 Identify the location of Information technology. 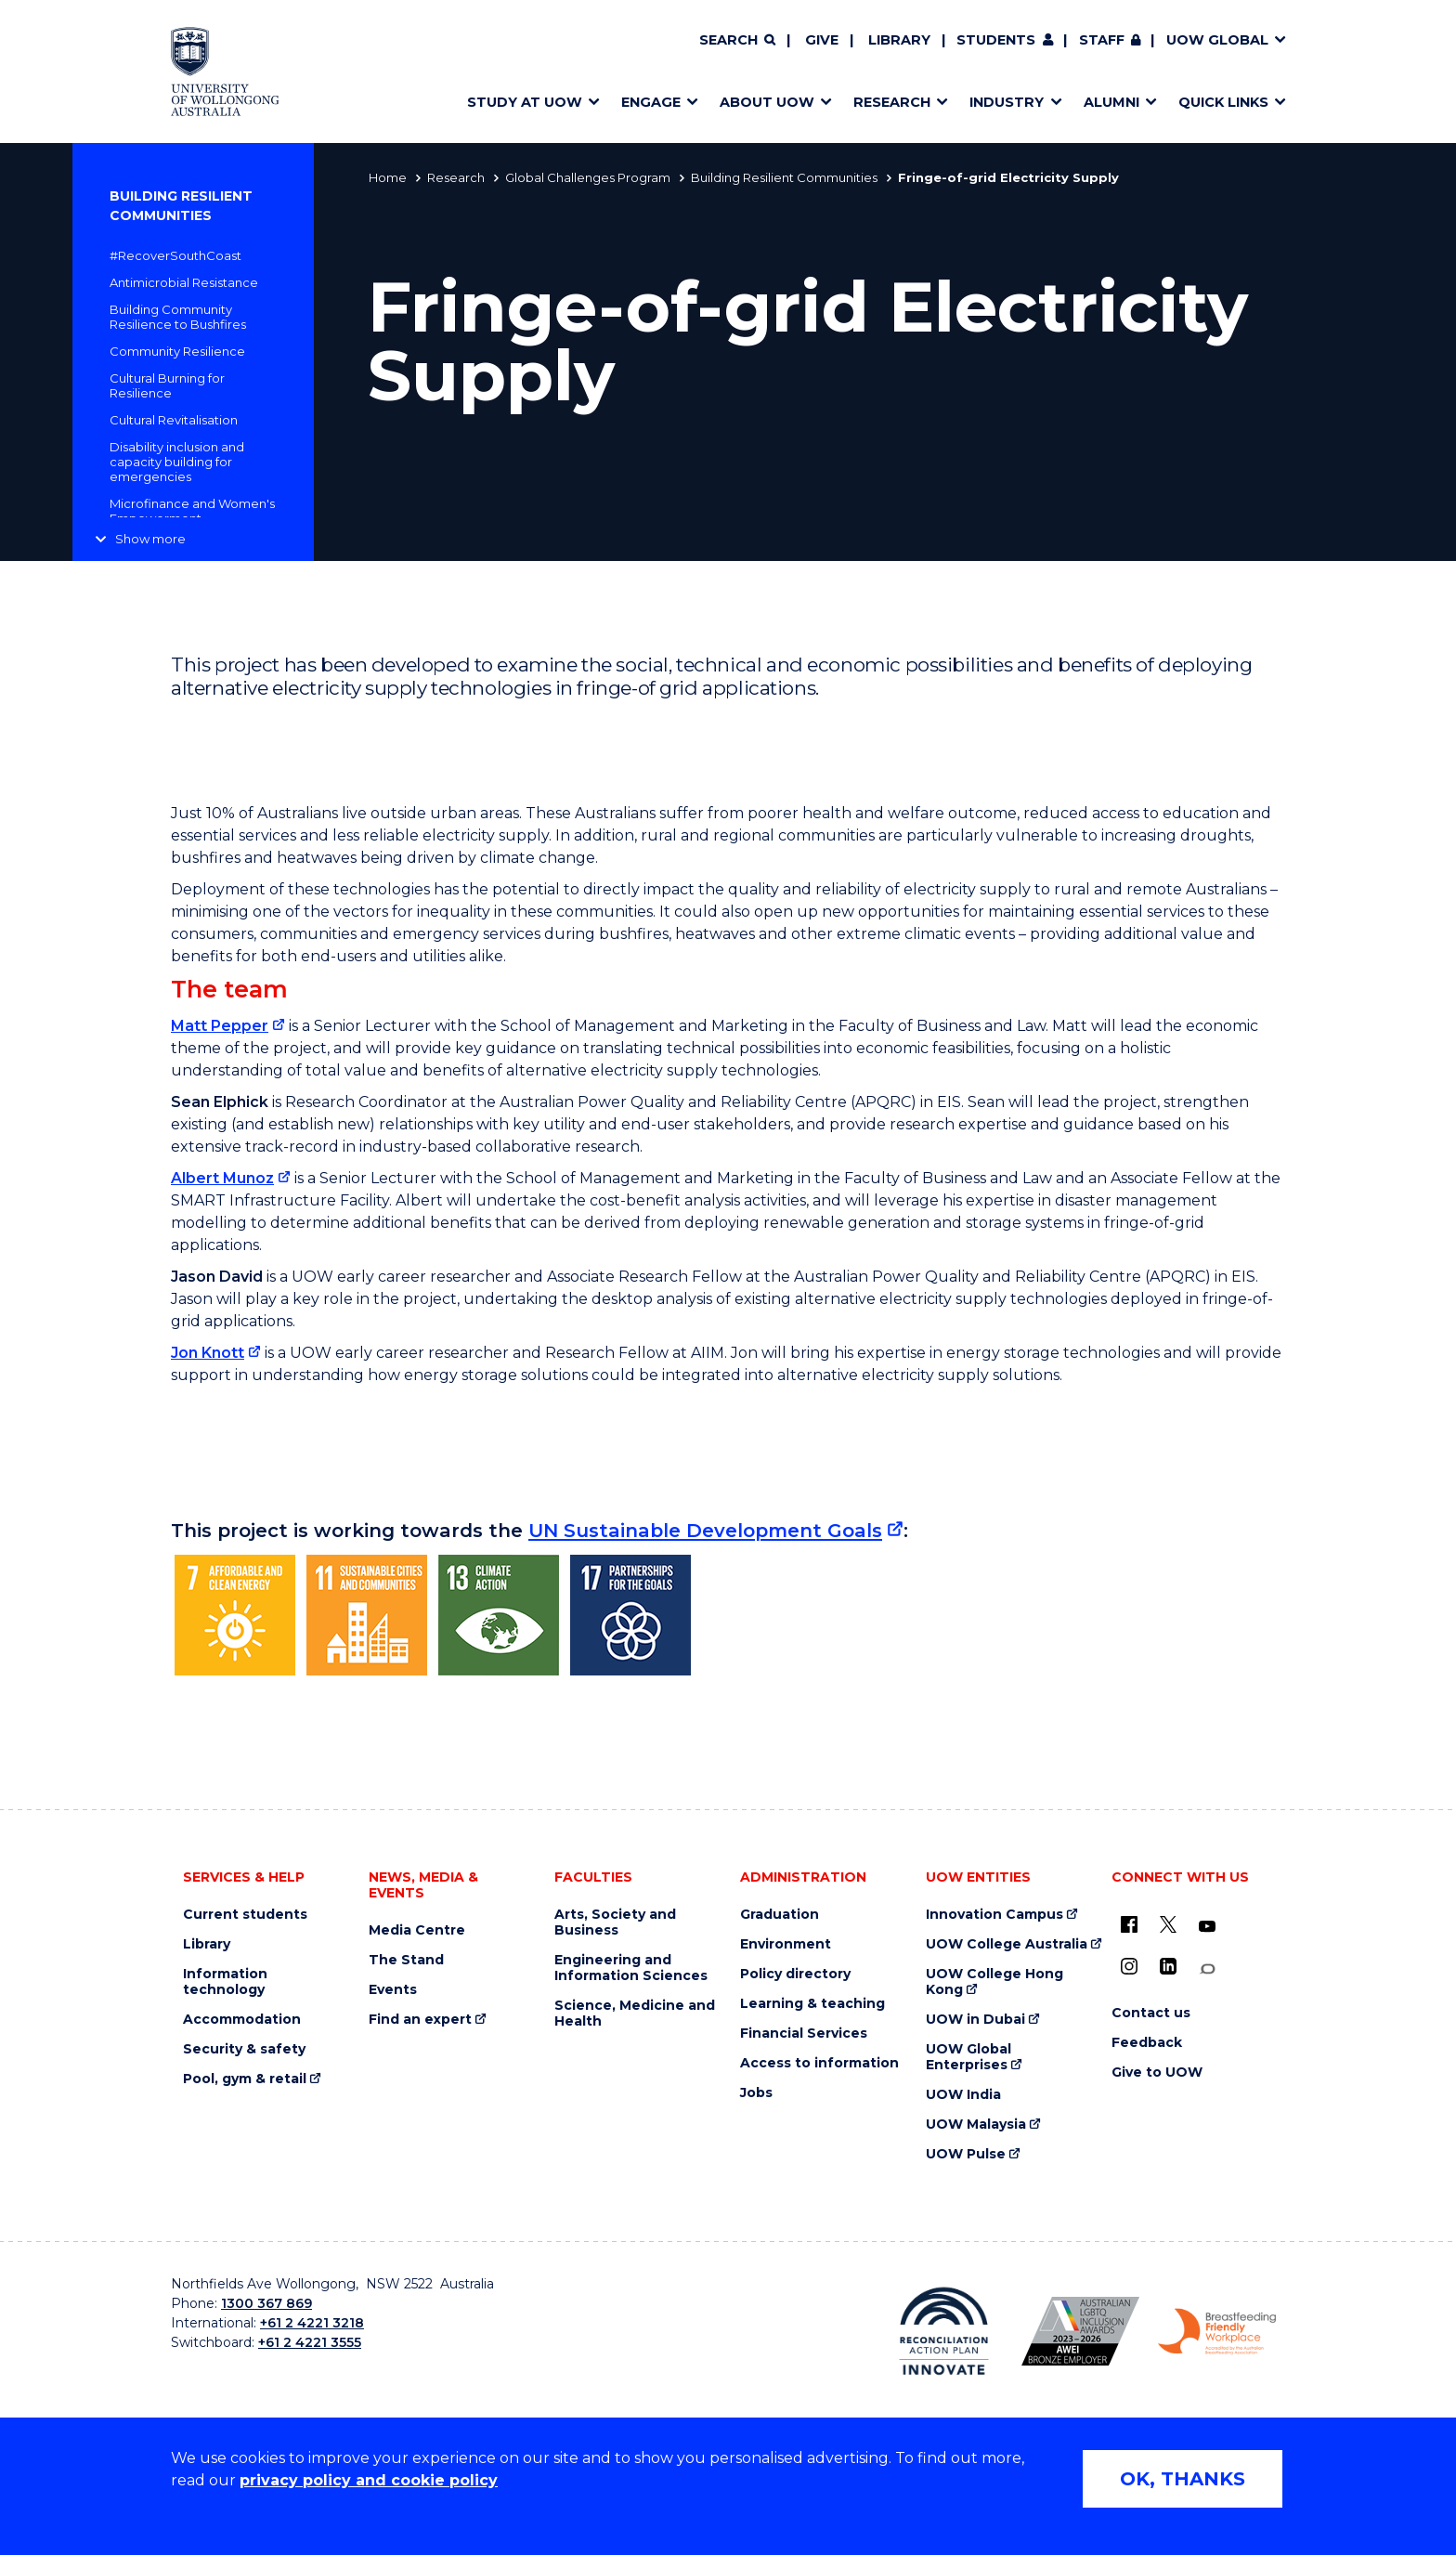
(225, 1982).